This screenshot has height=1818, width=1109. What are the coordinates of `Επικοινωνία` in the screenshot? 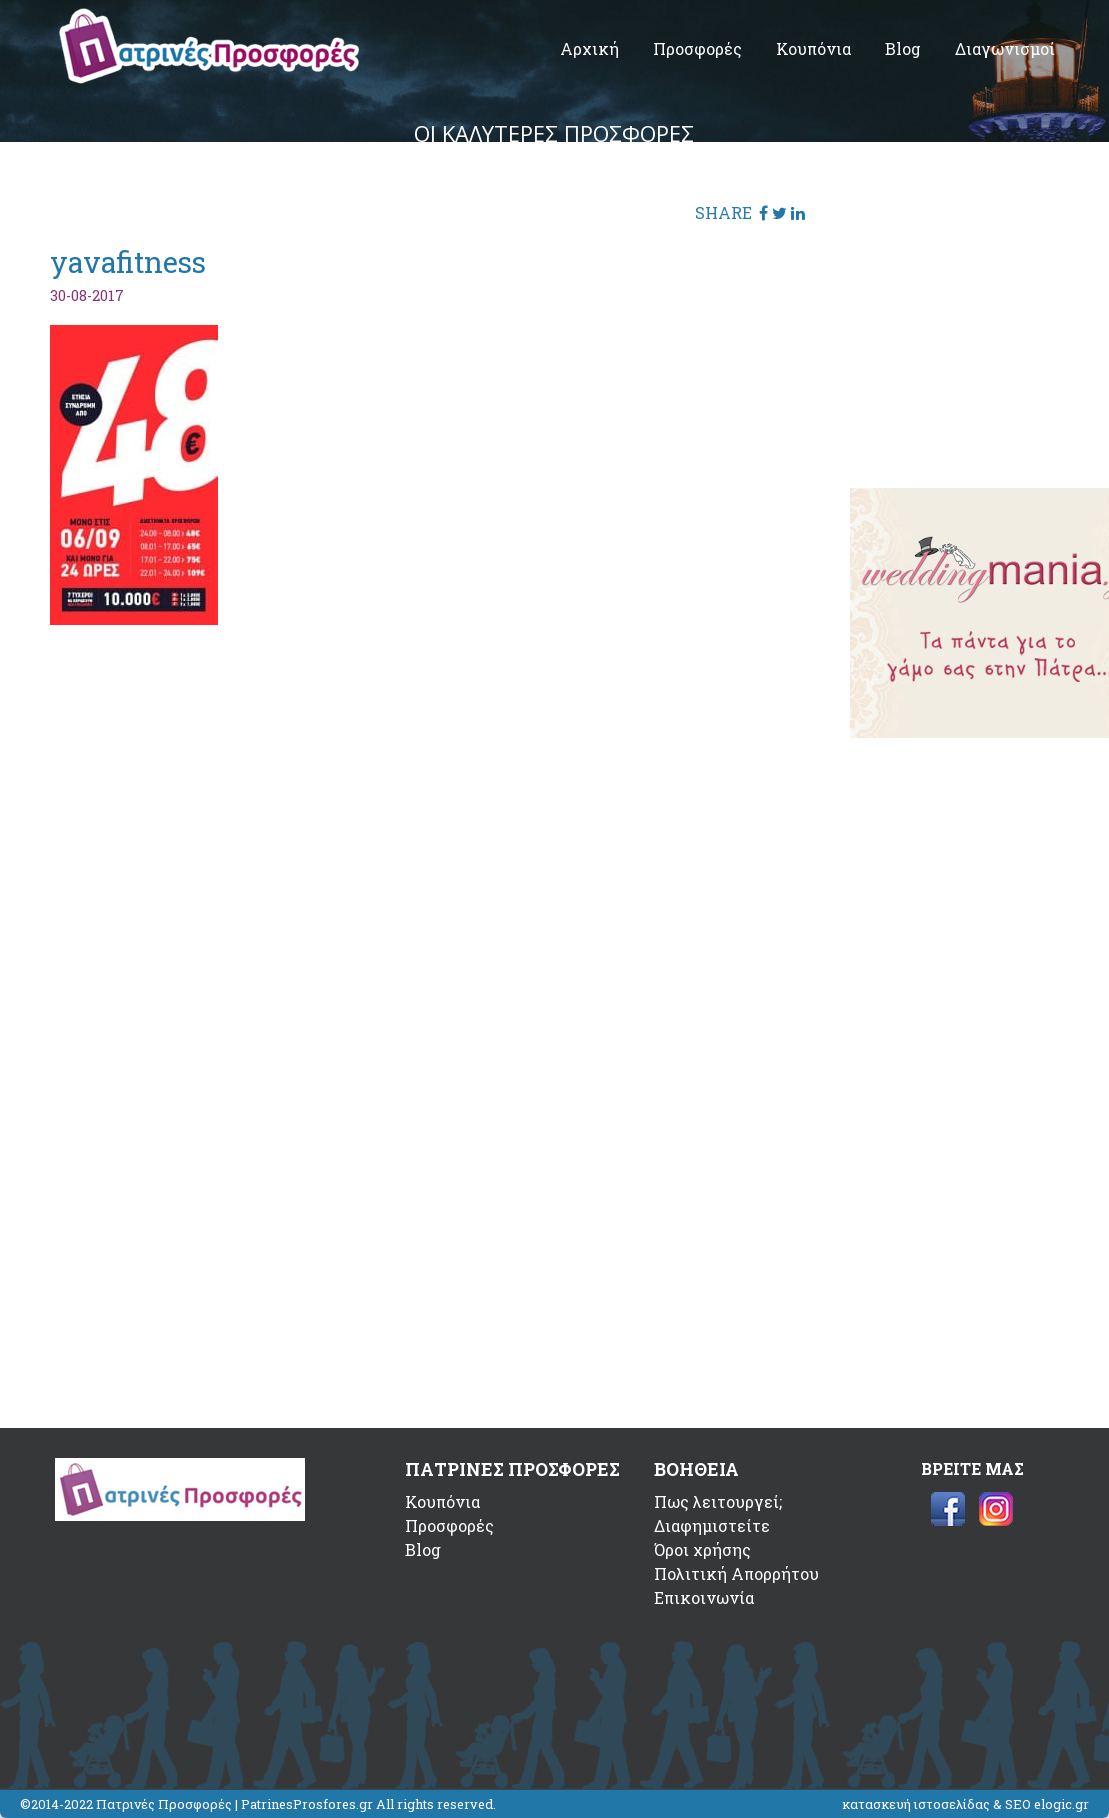 It's located at (704, 1597).